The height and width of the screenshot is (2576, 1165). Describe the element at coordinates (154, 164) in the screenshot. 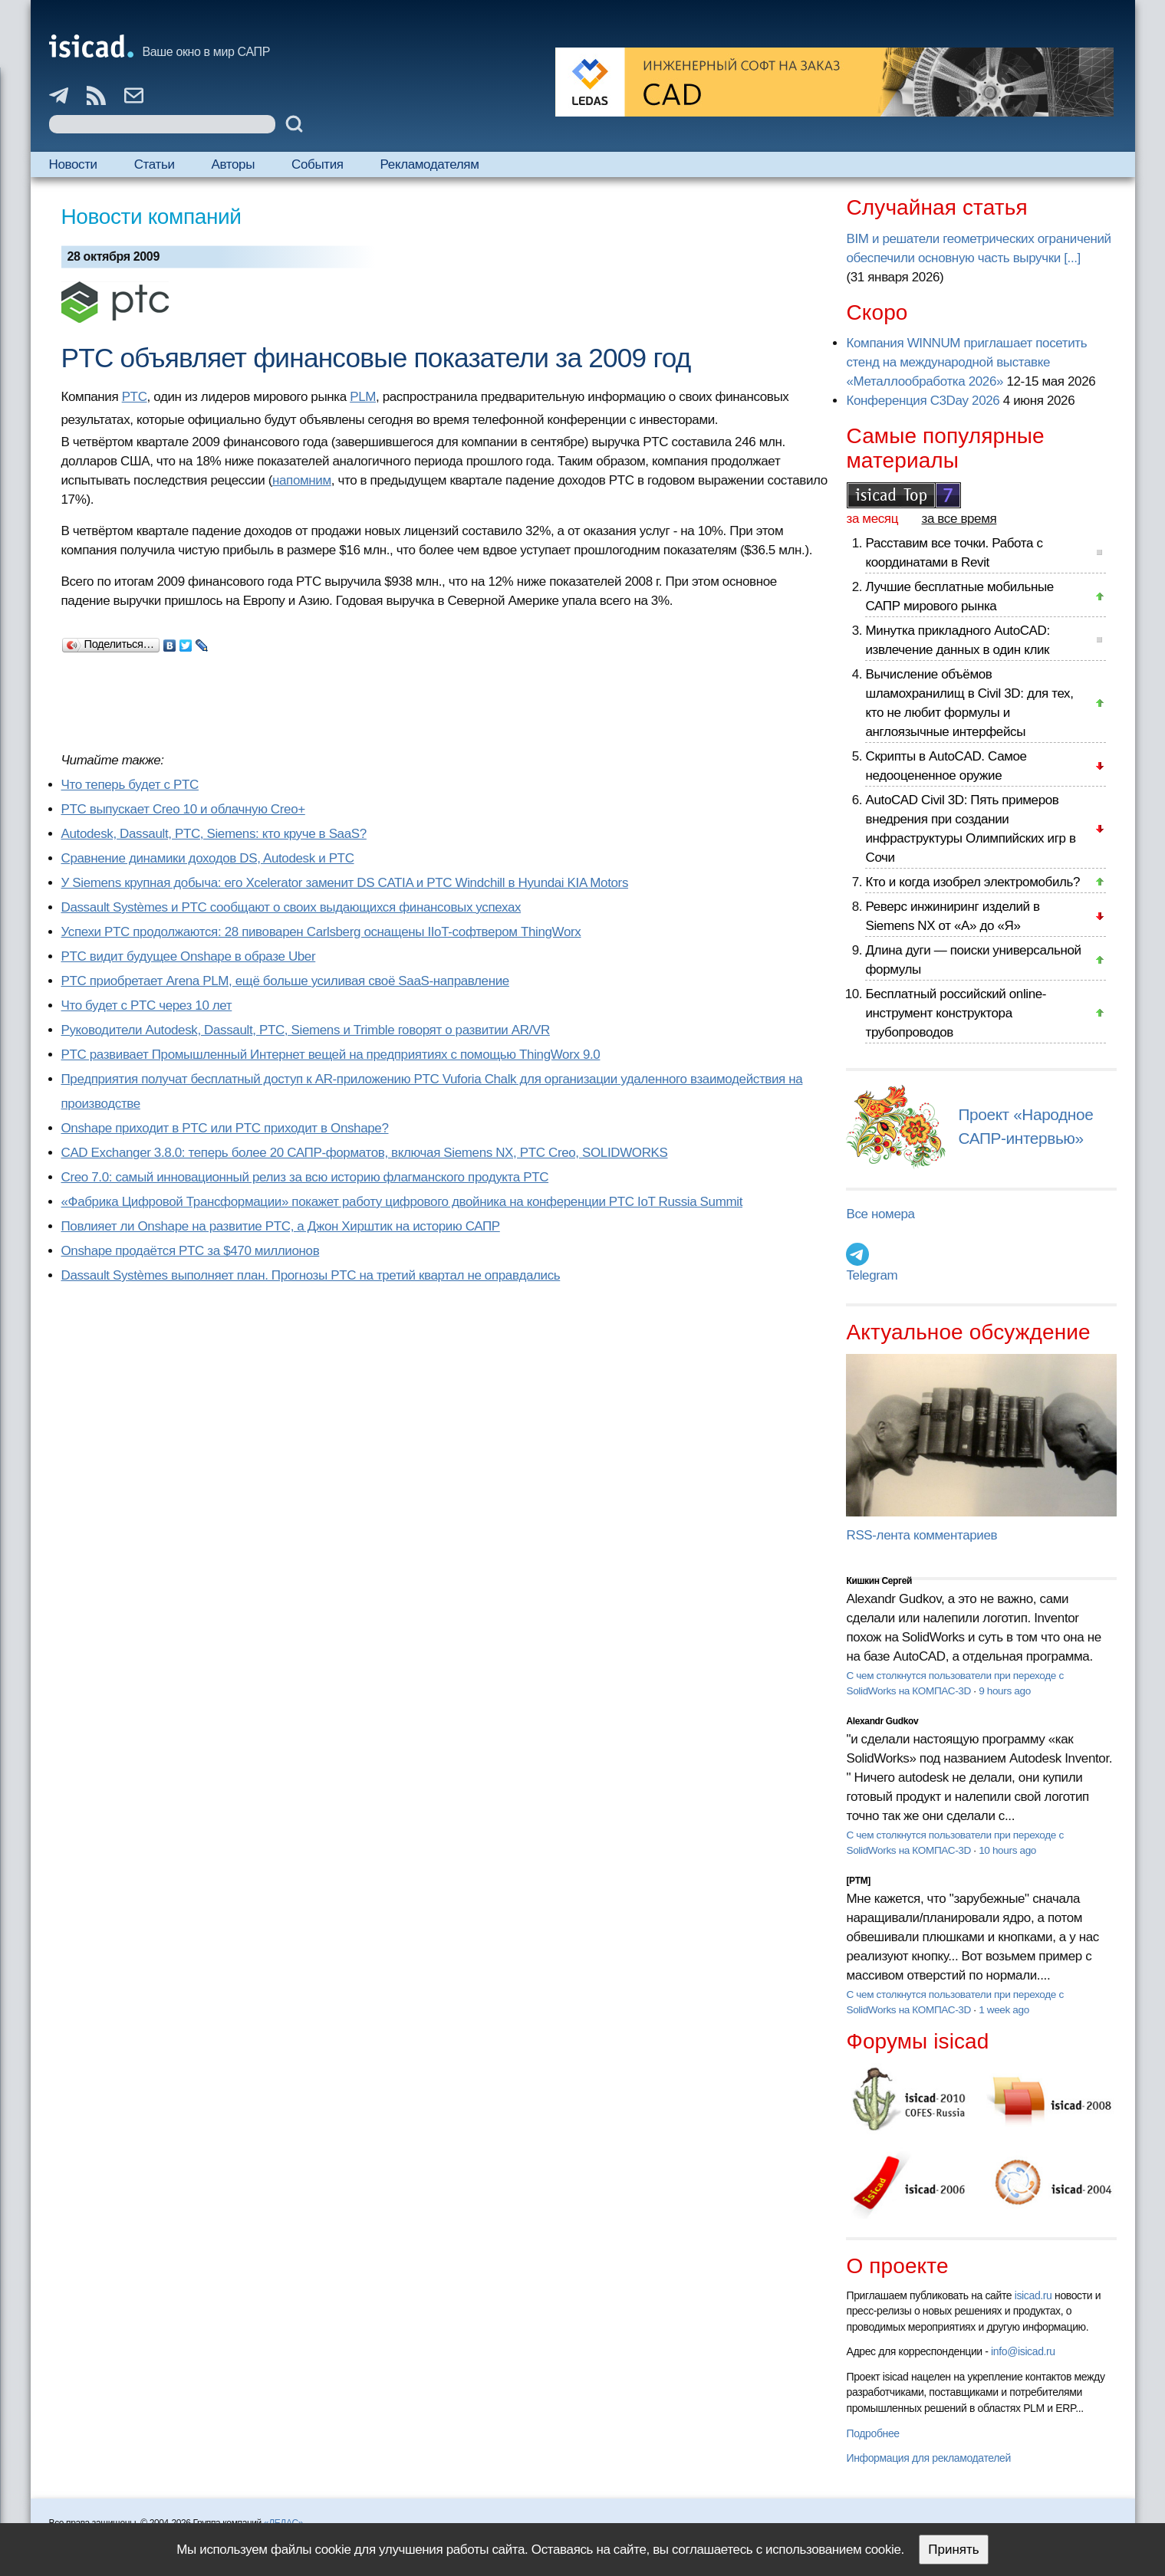

I see `Статьи` at that location.